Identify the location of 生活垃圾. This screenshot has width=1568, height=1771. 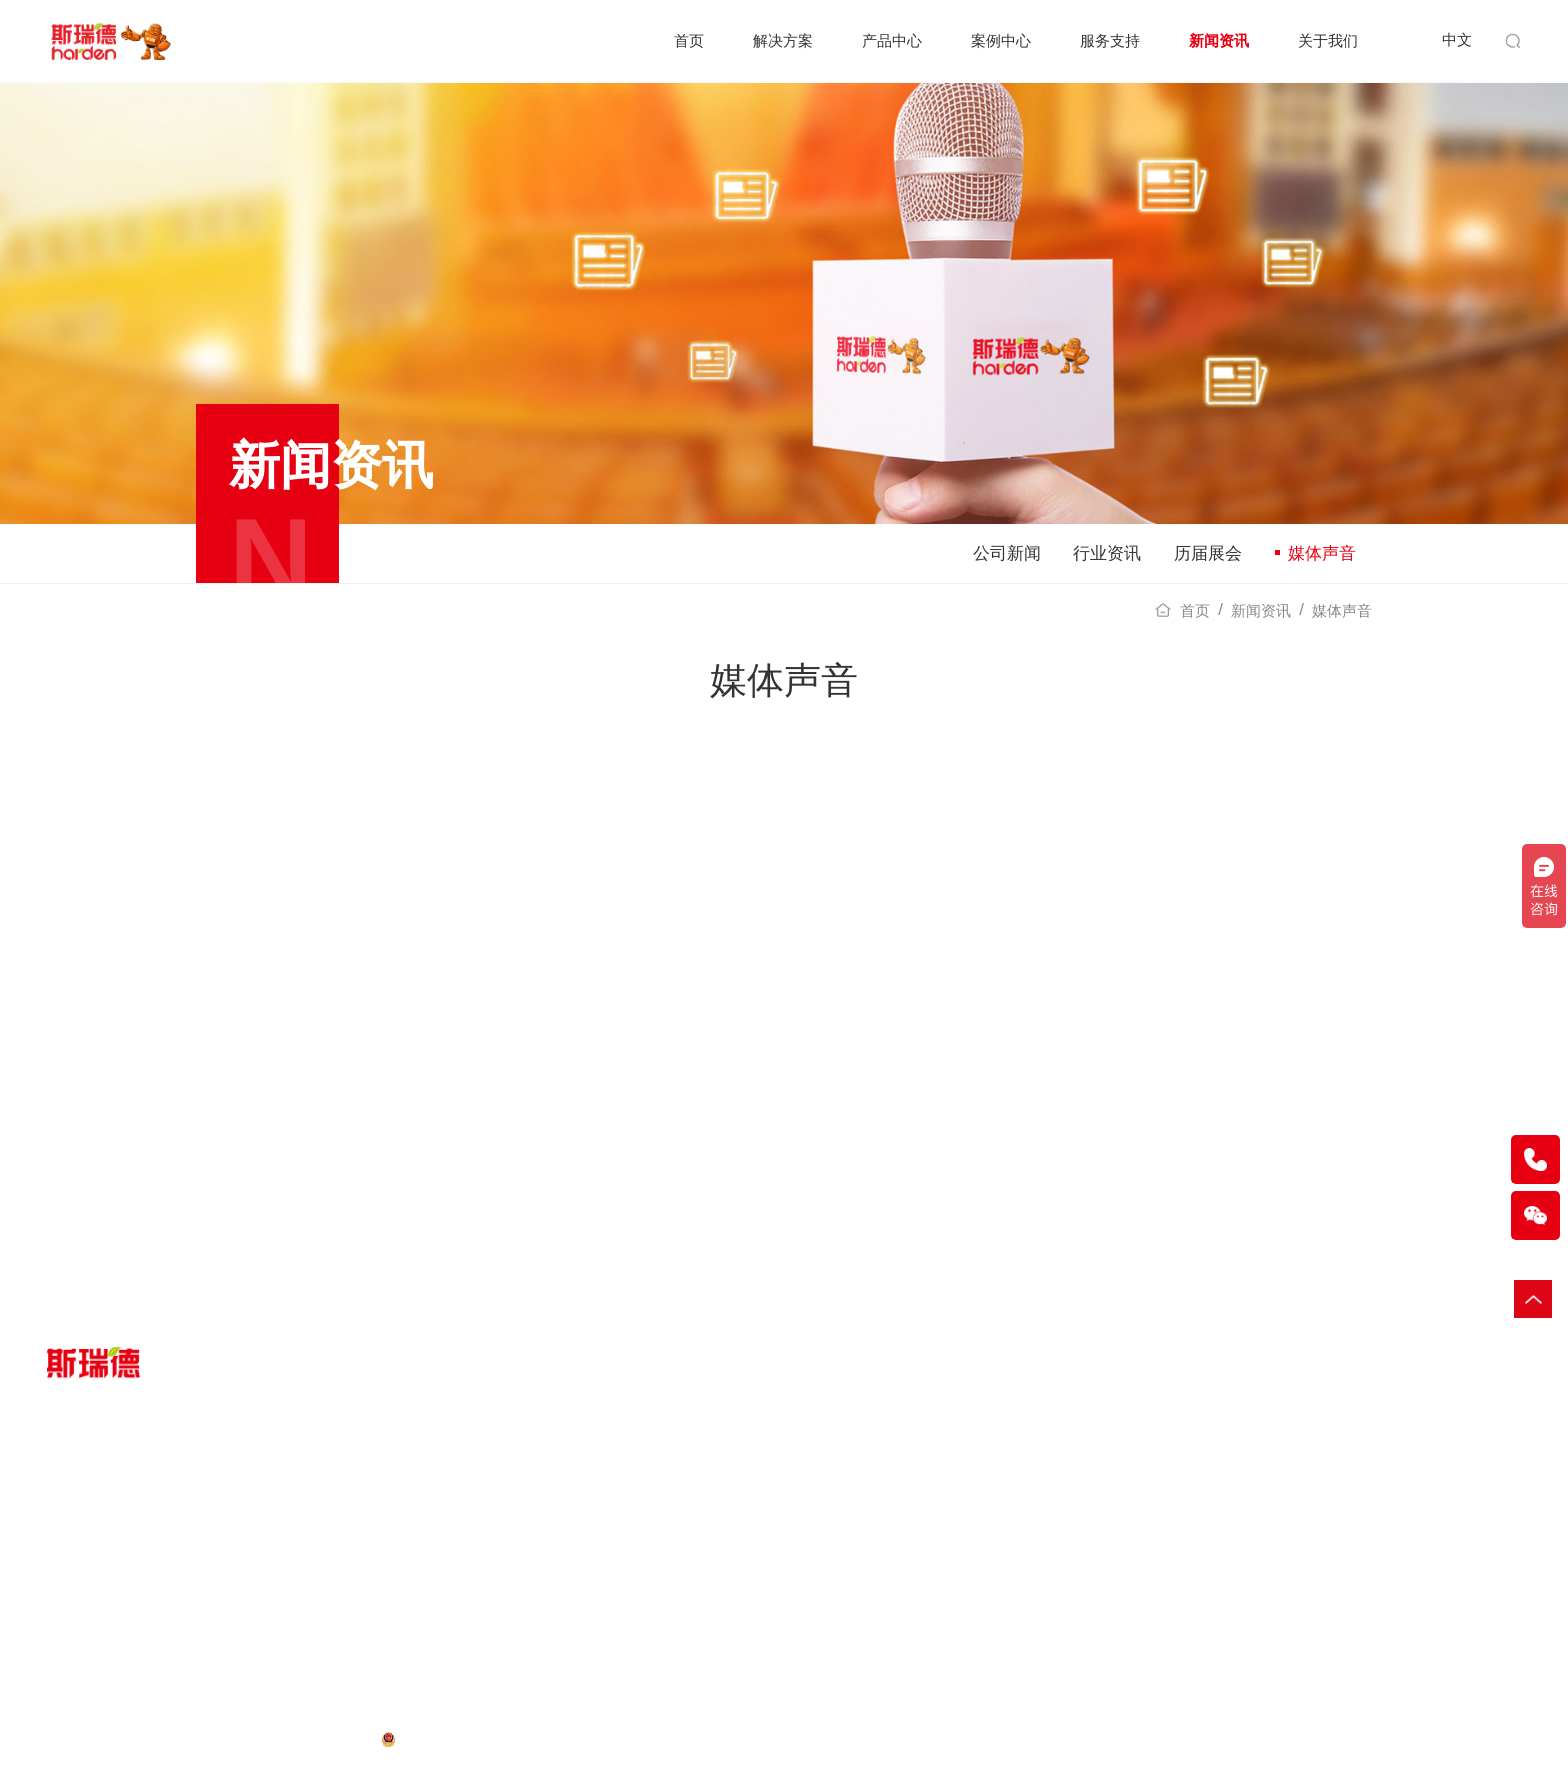
(75, 1597).